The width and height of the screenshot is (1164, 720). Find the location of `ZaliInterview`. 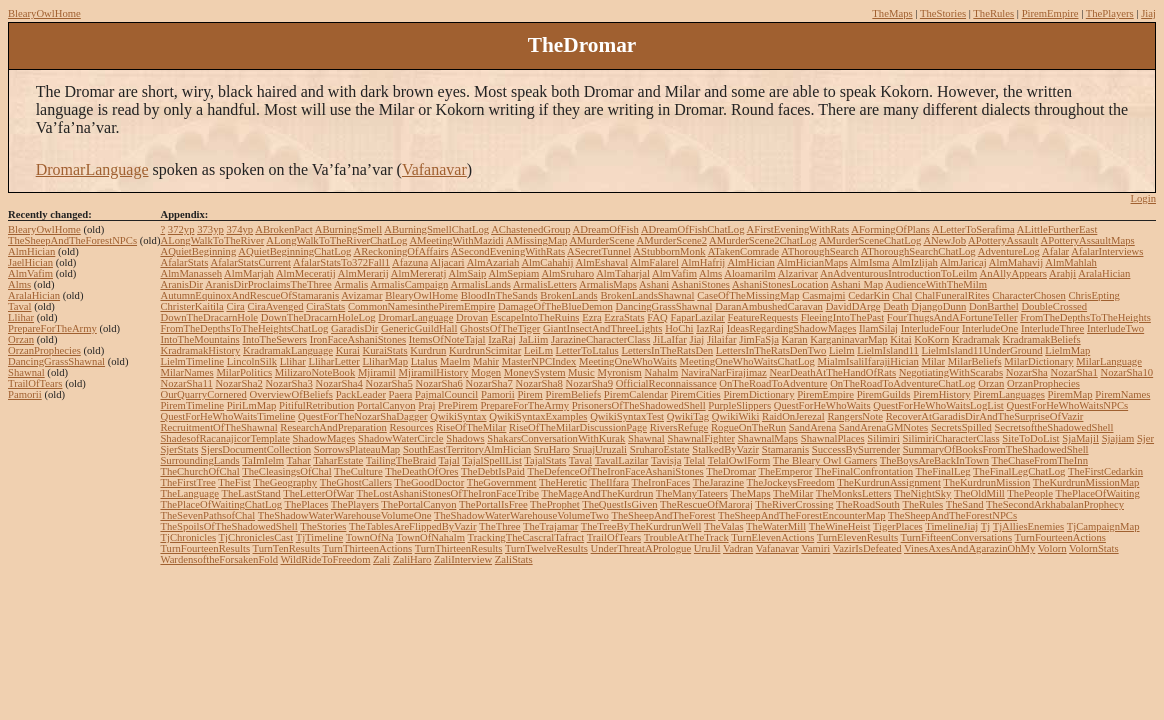

ZaliInterview is located at coordinates (463, 559).